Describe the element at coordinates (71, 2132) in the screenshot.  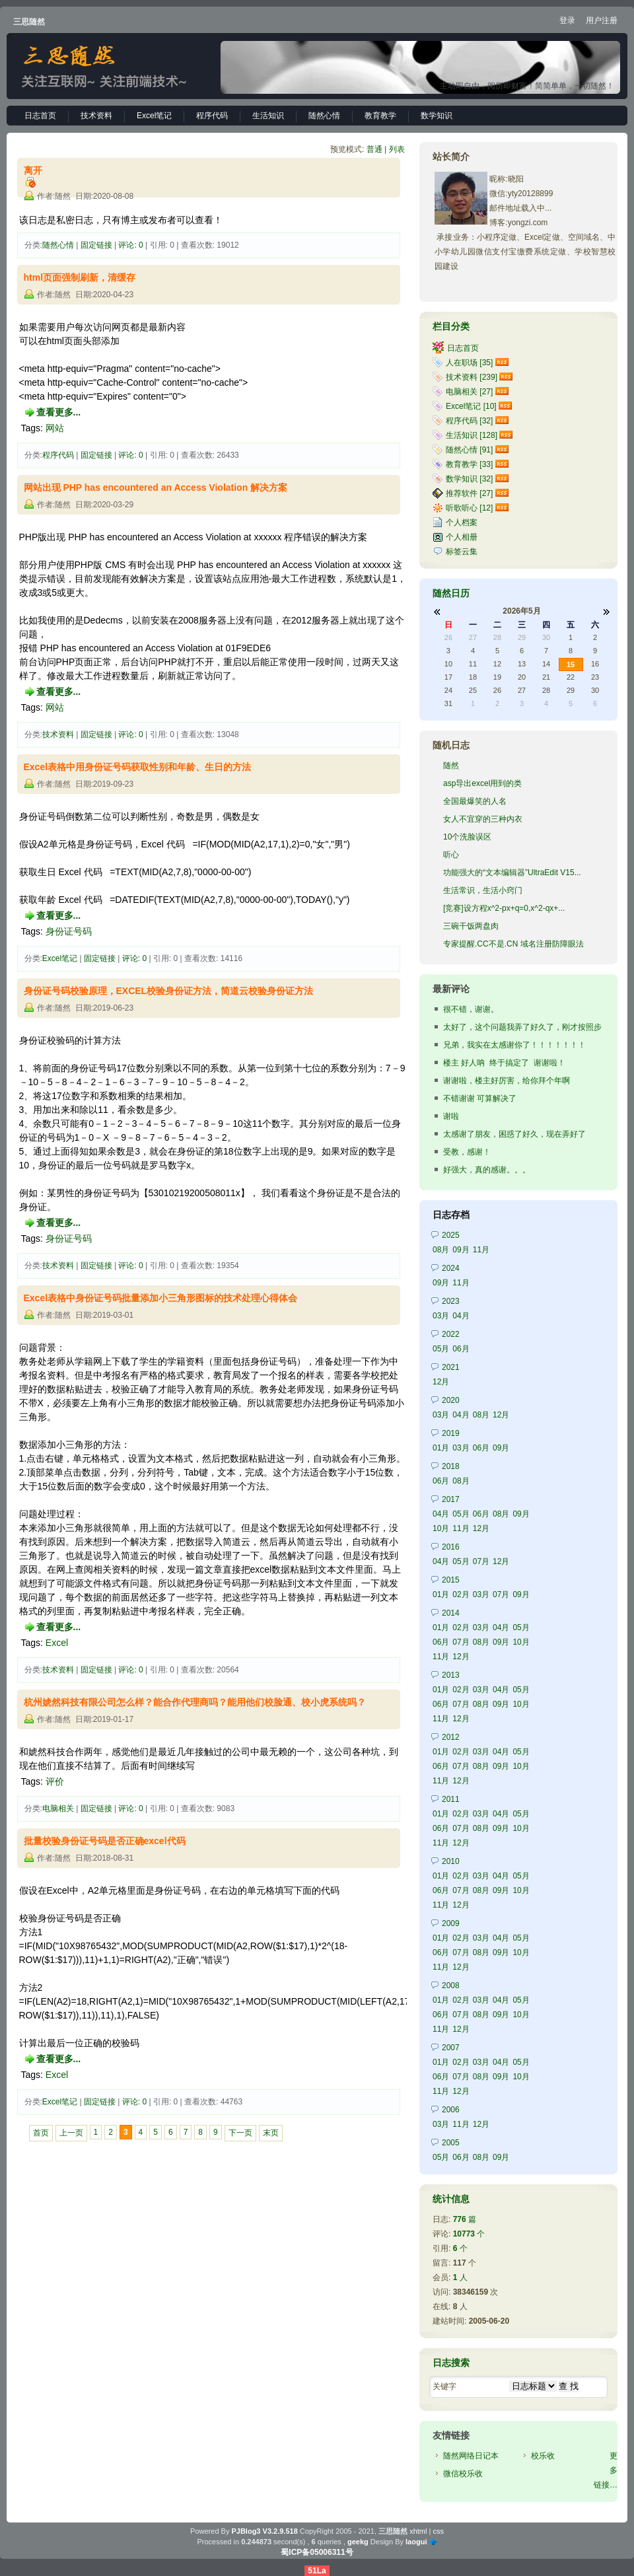
I see `上一页` at that location.